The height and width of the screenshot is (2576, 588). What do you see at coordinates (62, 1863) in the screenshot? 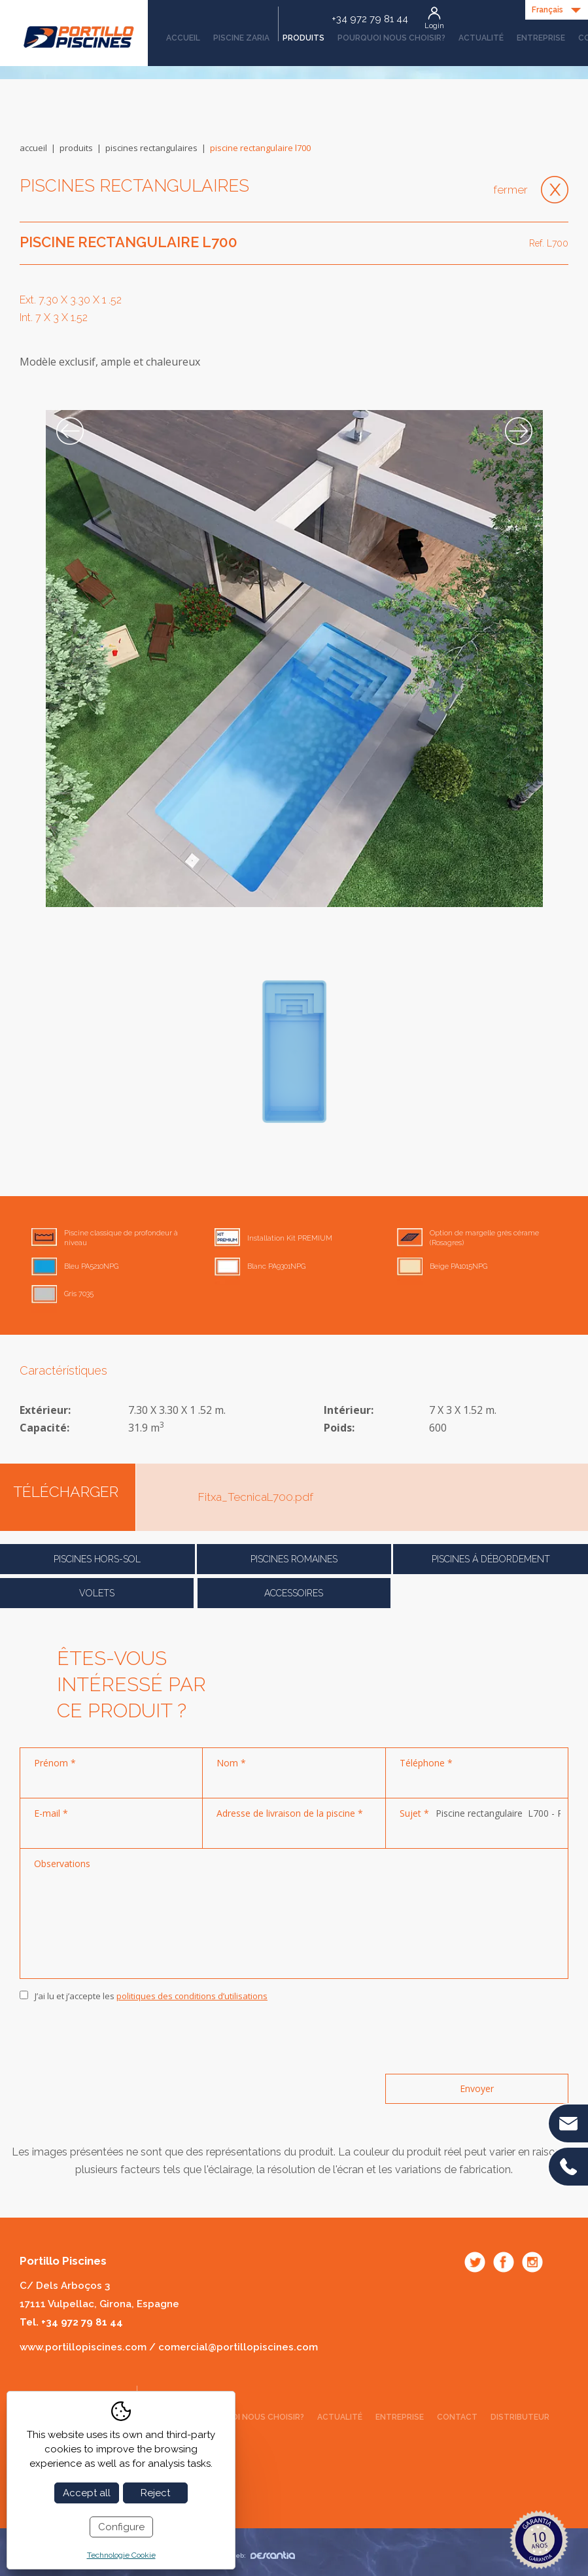
I see `Observations` at bounding box center [62, 1863].